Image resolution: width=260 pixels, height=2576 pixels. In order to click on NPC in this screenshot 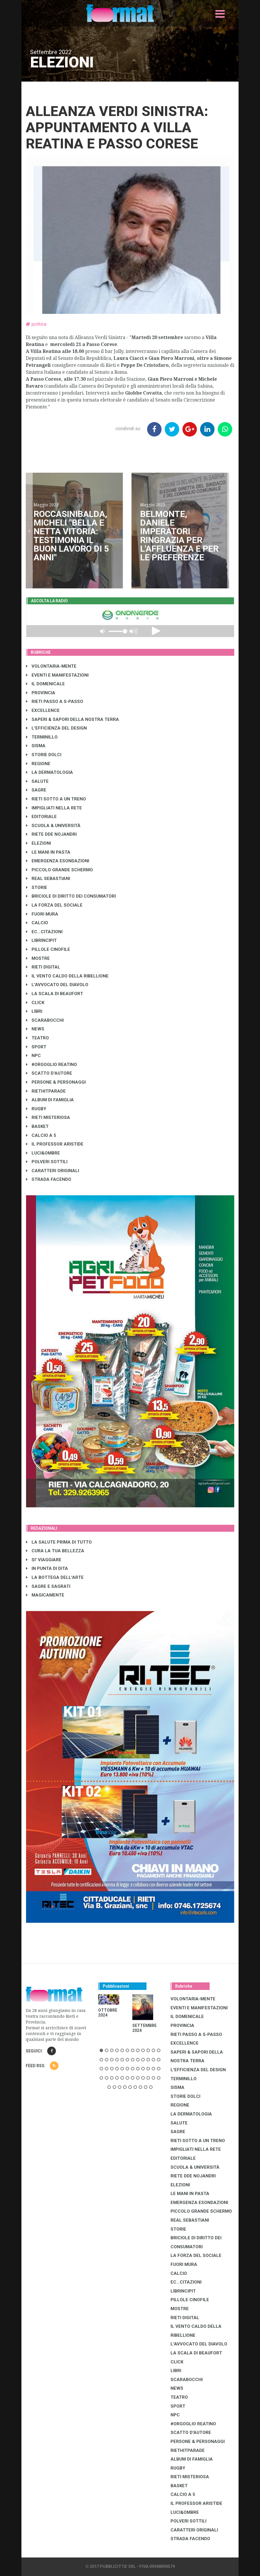, I will do `click(33, 1055)`.